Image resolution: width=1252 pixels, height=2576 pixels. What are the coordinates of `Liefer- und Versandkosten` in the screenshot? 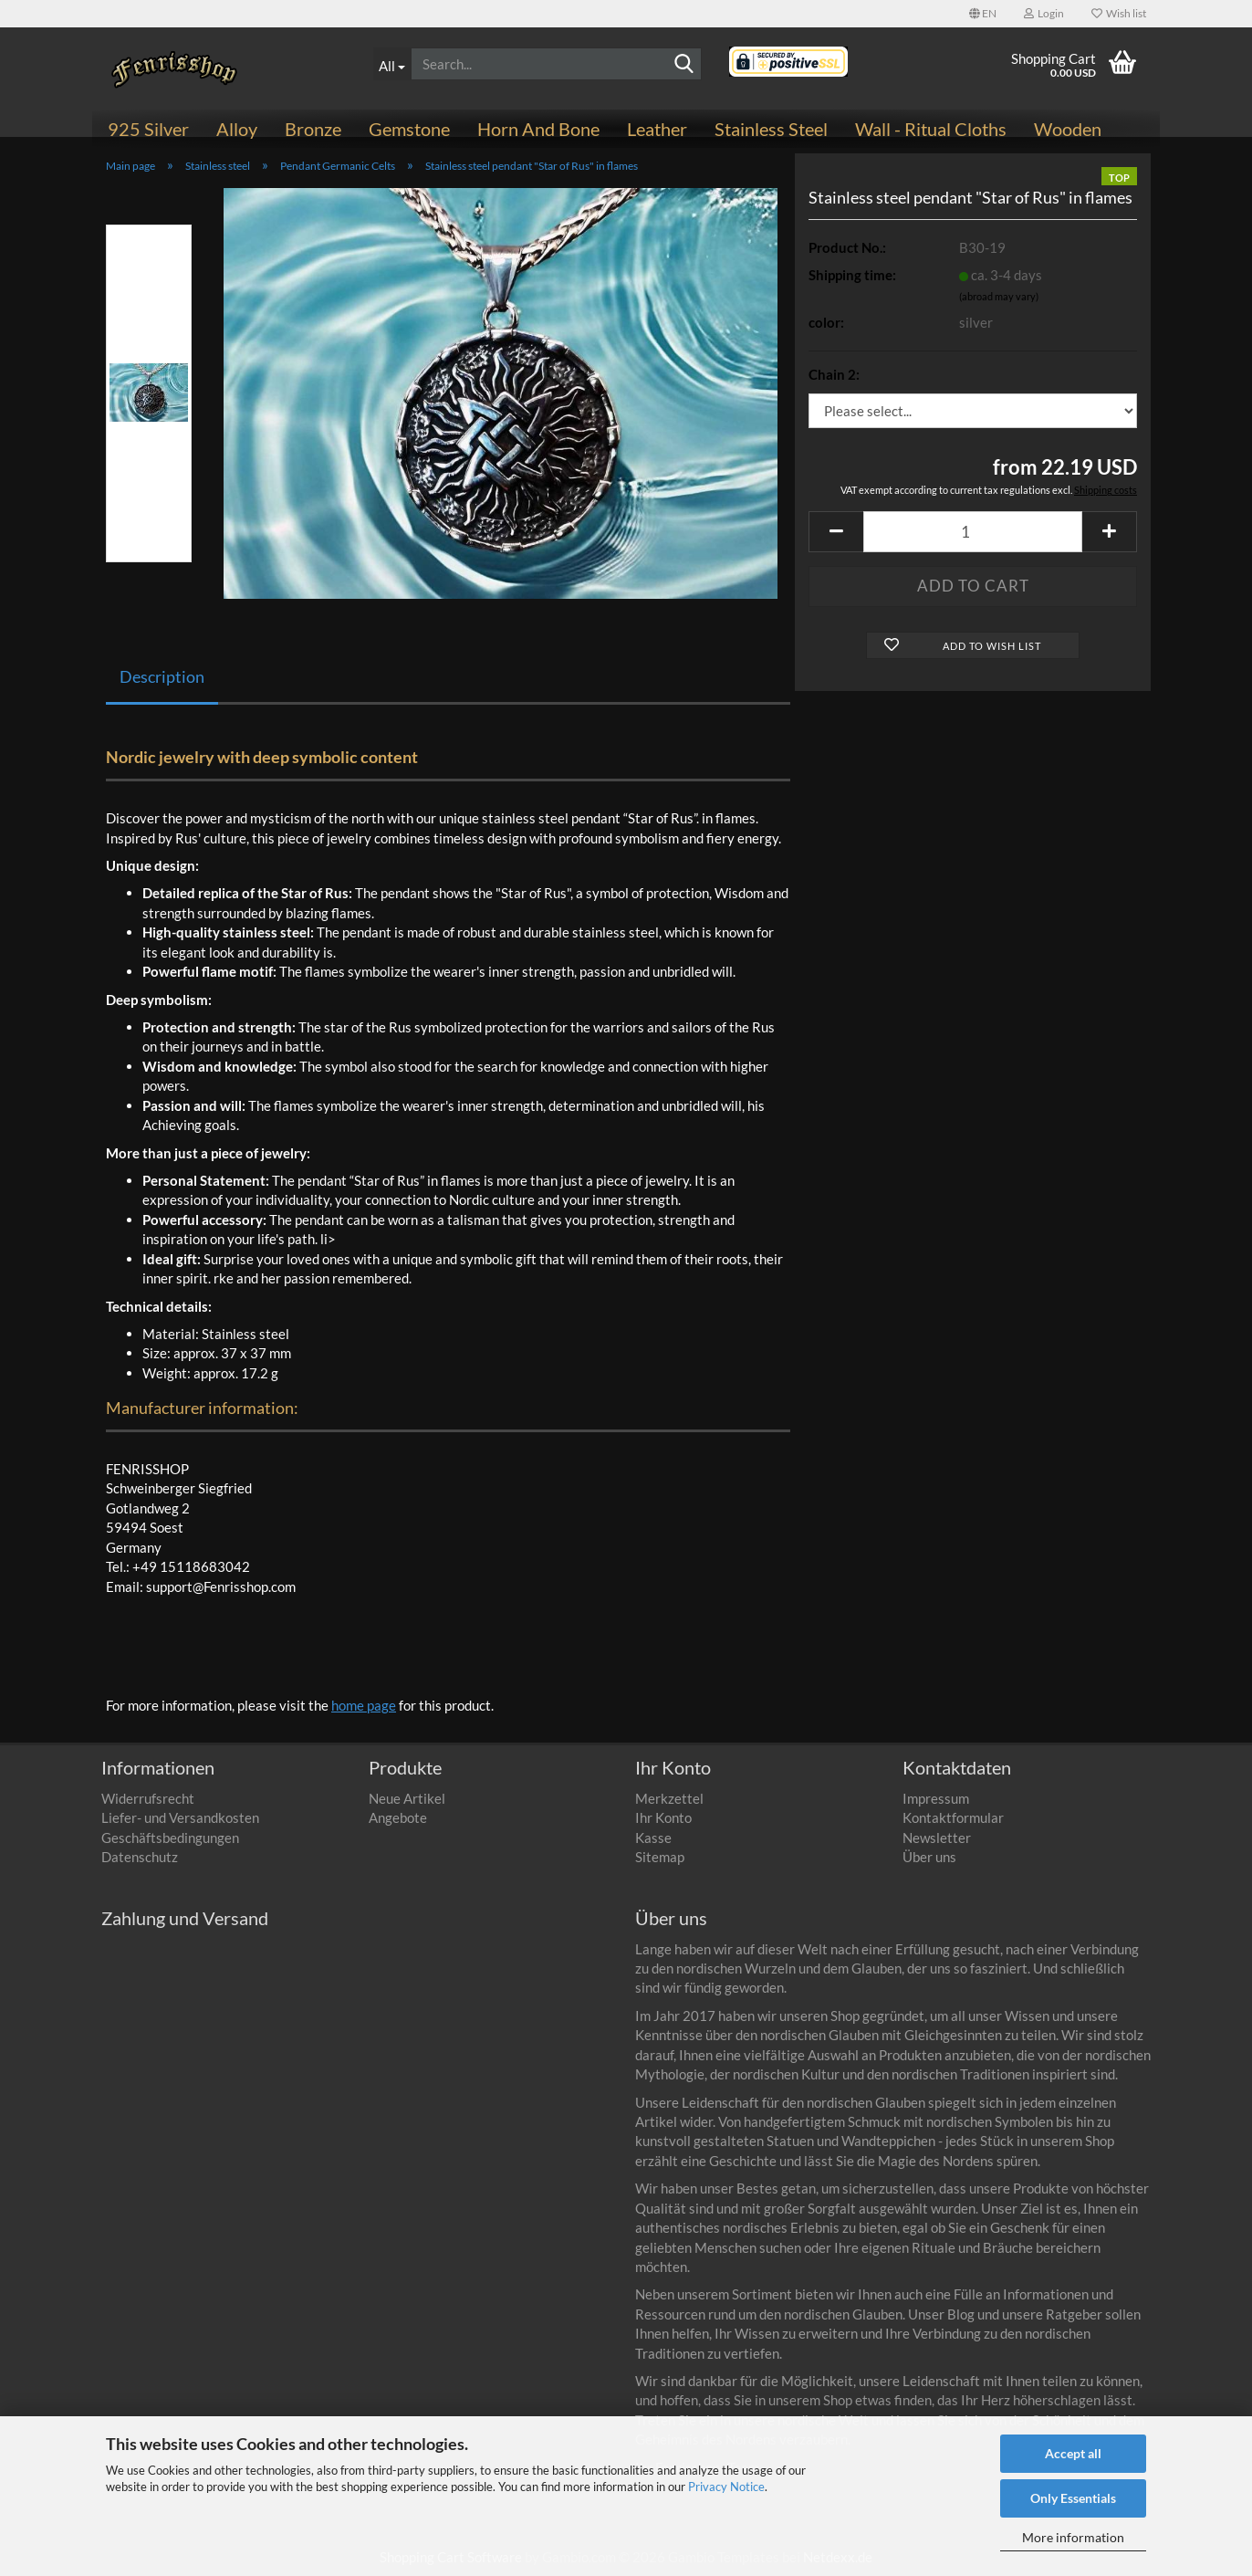 It's located at (180, 1817).